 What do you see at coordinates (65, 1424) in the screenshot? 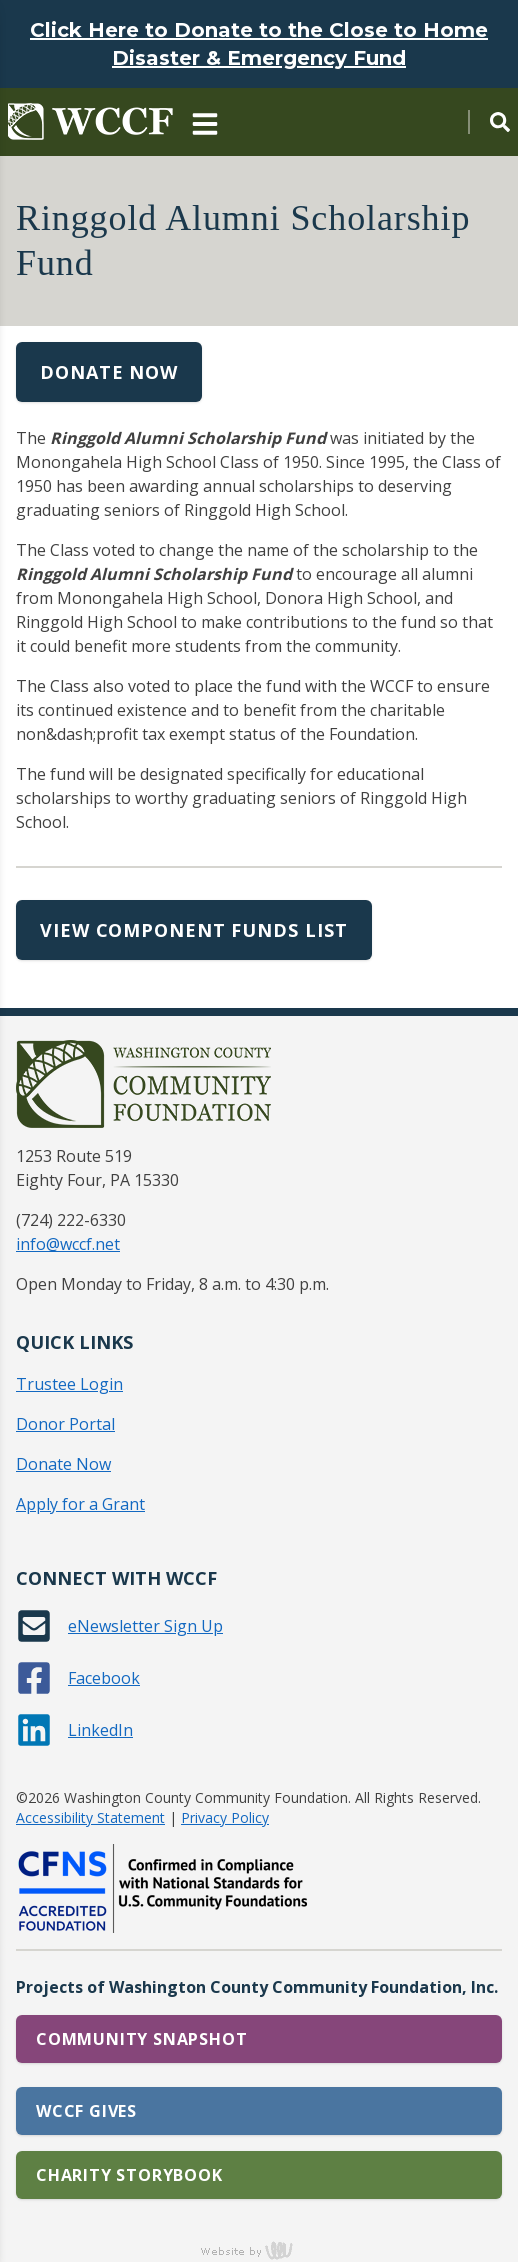
I see `Donor Portal` at bounding box center [65, 1424].